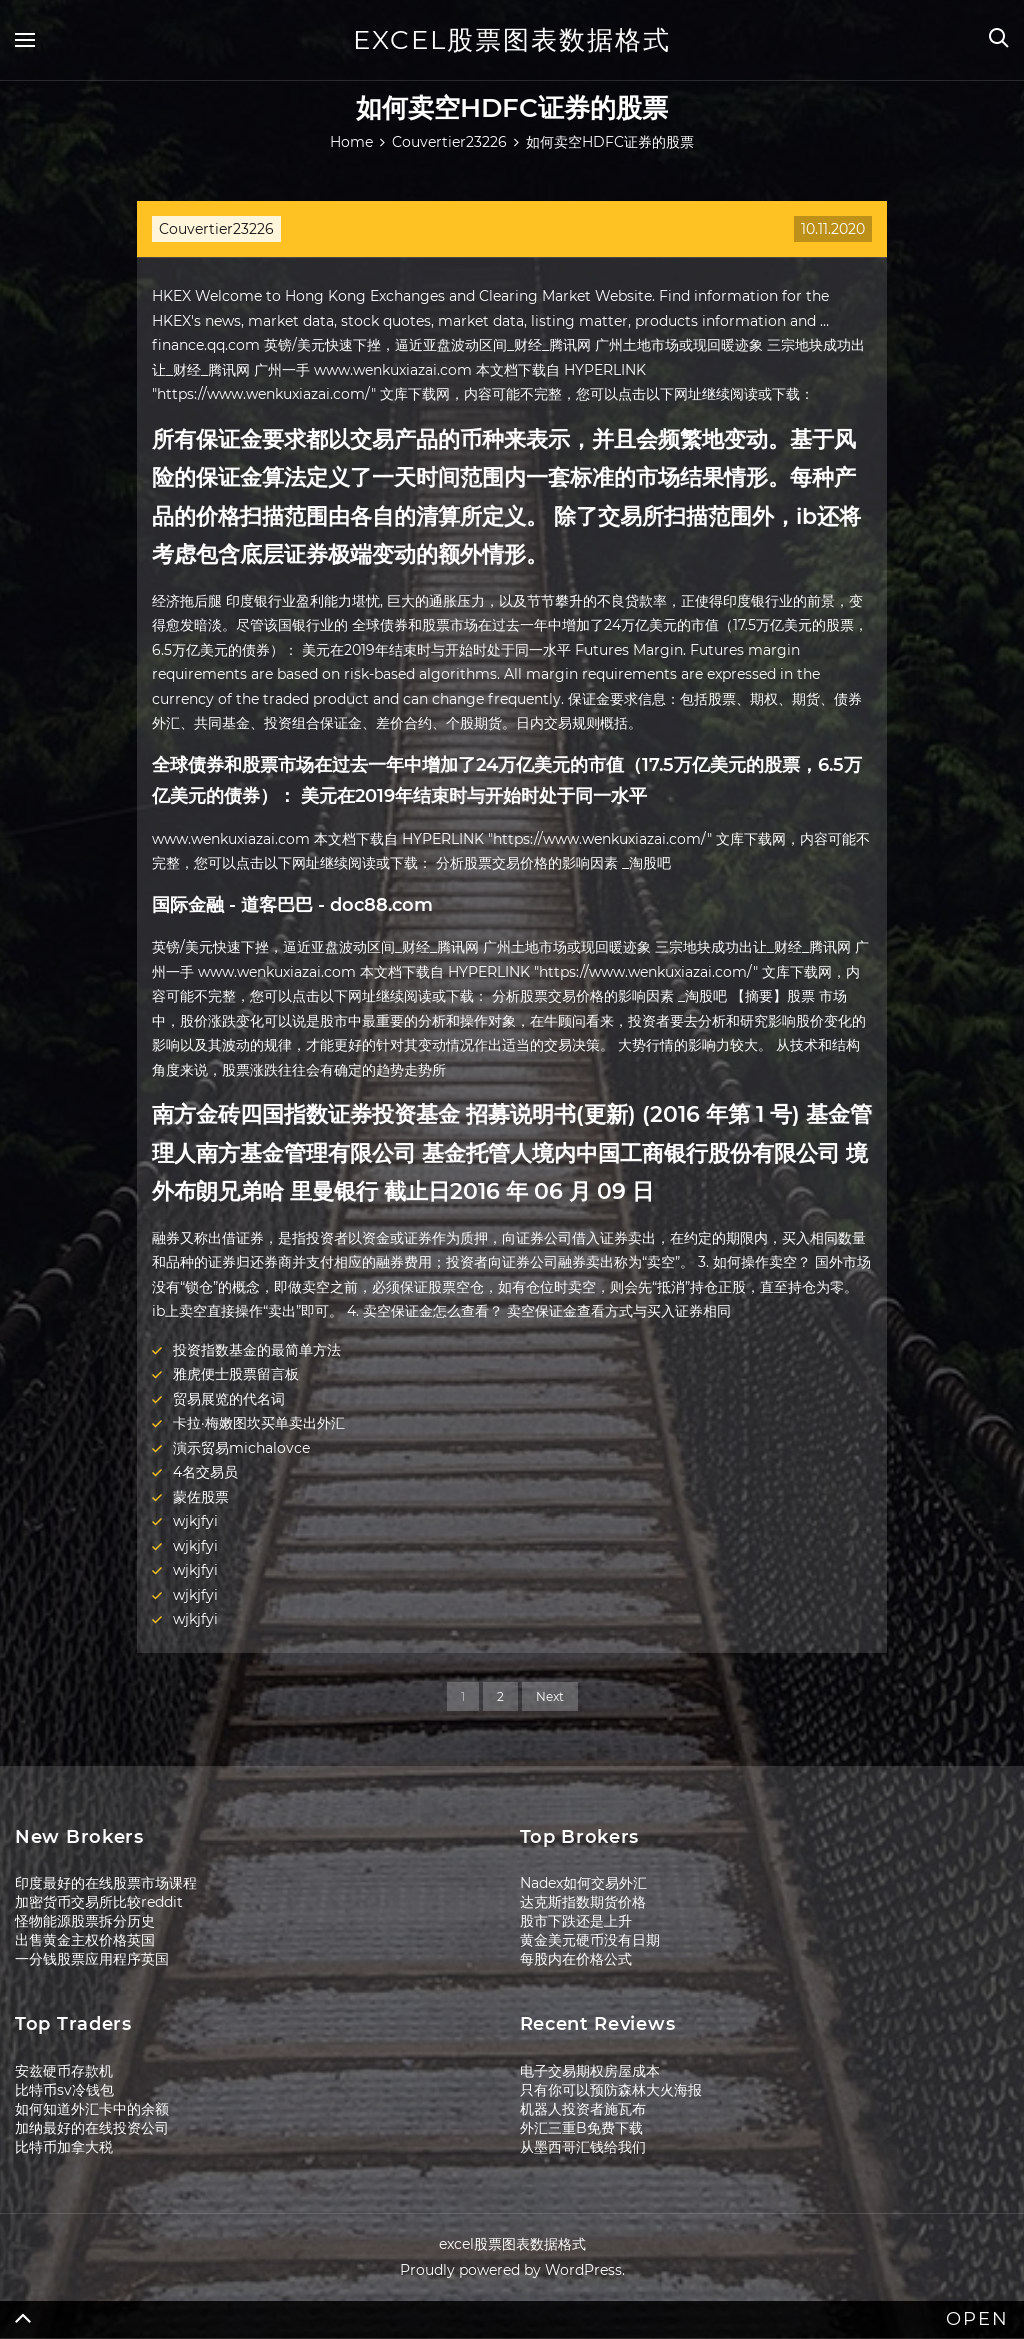 Image resolution: width=1024 pixels, height=2339 pixels. Describe the element at coordinates (512, 40) in the screenshot. I see `excel股票图表数据格式` at that location.